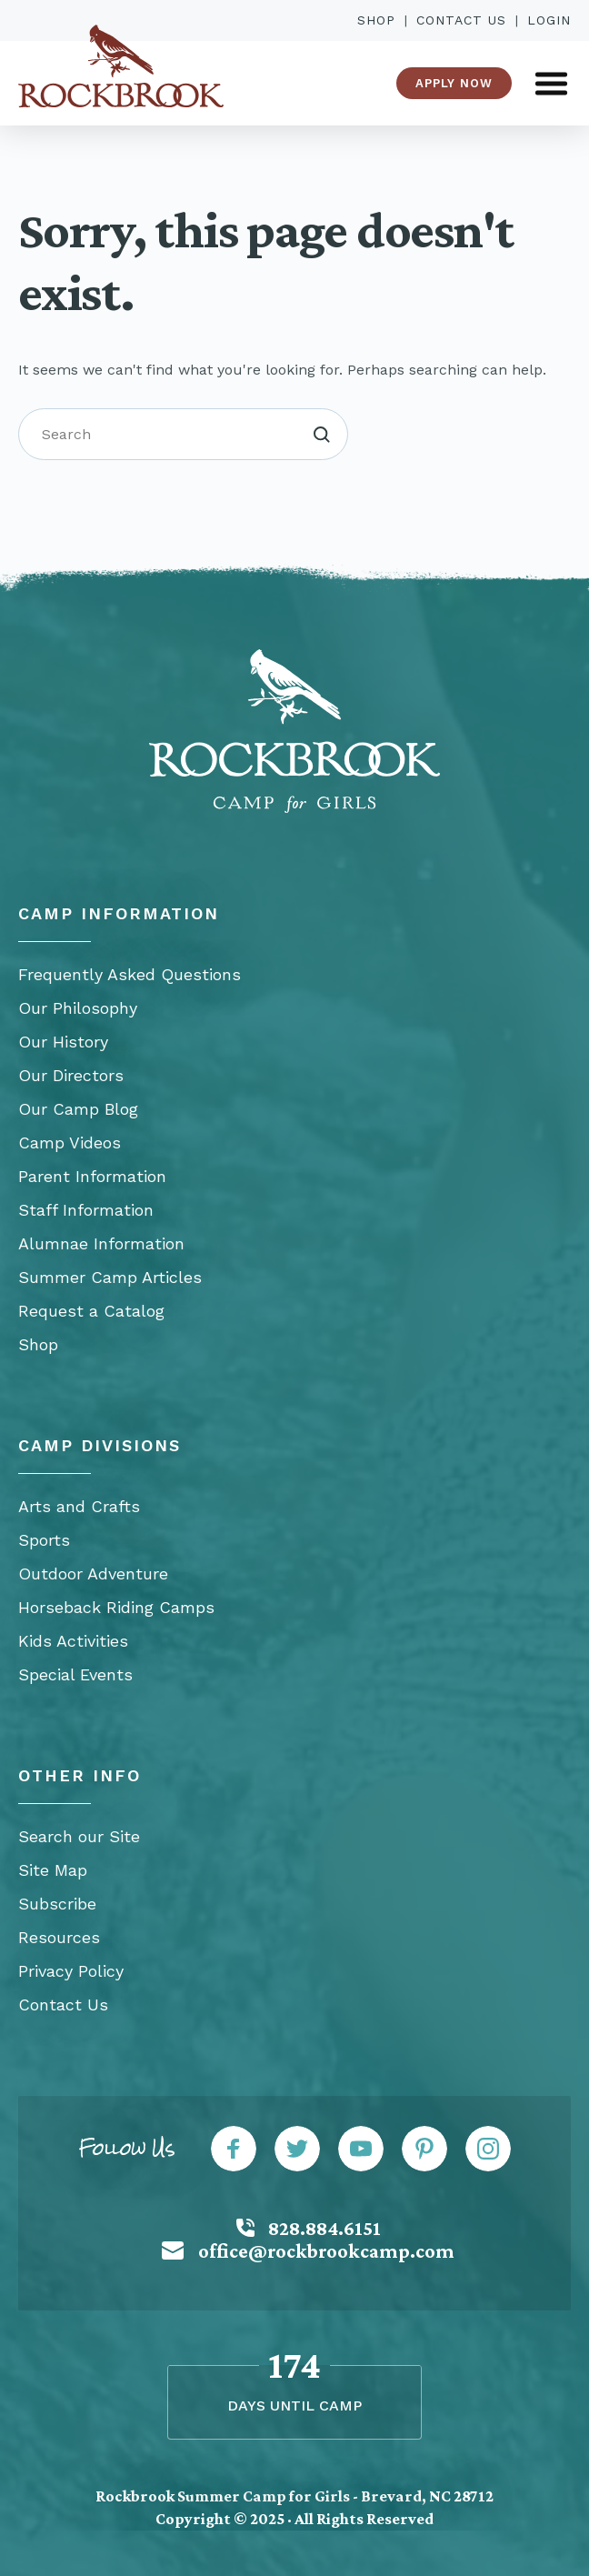 The height and width of the screenshot is (2576, 589). I want to click on office@rockbrookcamp.com [Mail: office@rockbrookcamp.com], so click(326, 2251).